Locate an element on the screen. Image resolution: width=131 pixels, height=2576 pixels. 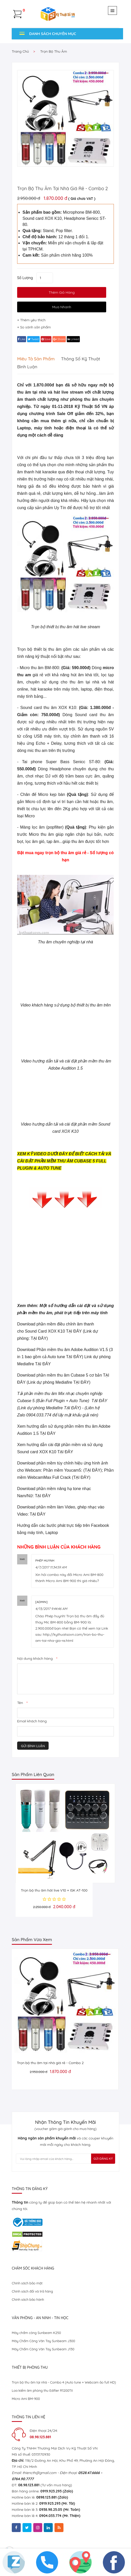
(TẠI ĐÂY) is located at coordinates (81, 1477).